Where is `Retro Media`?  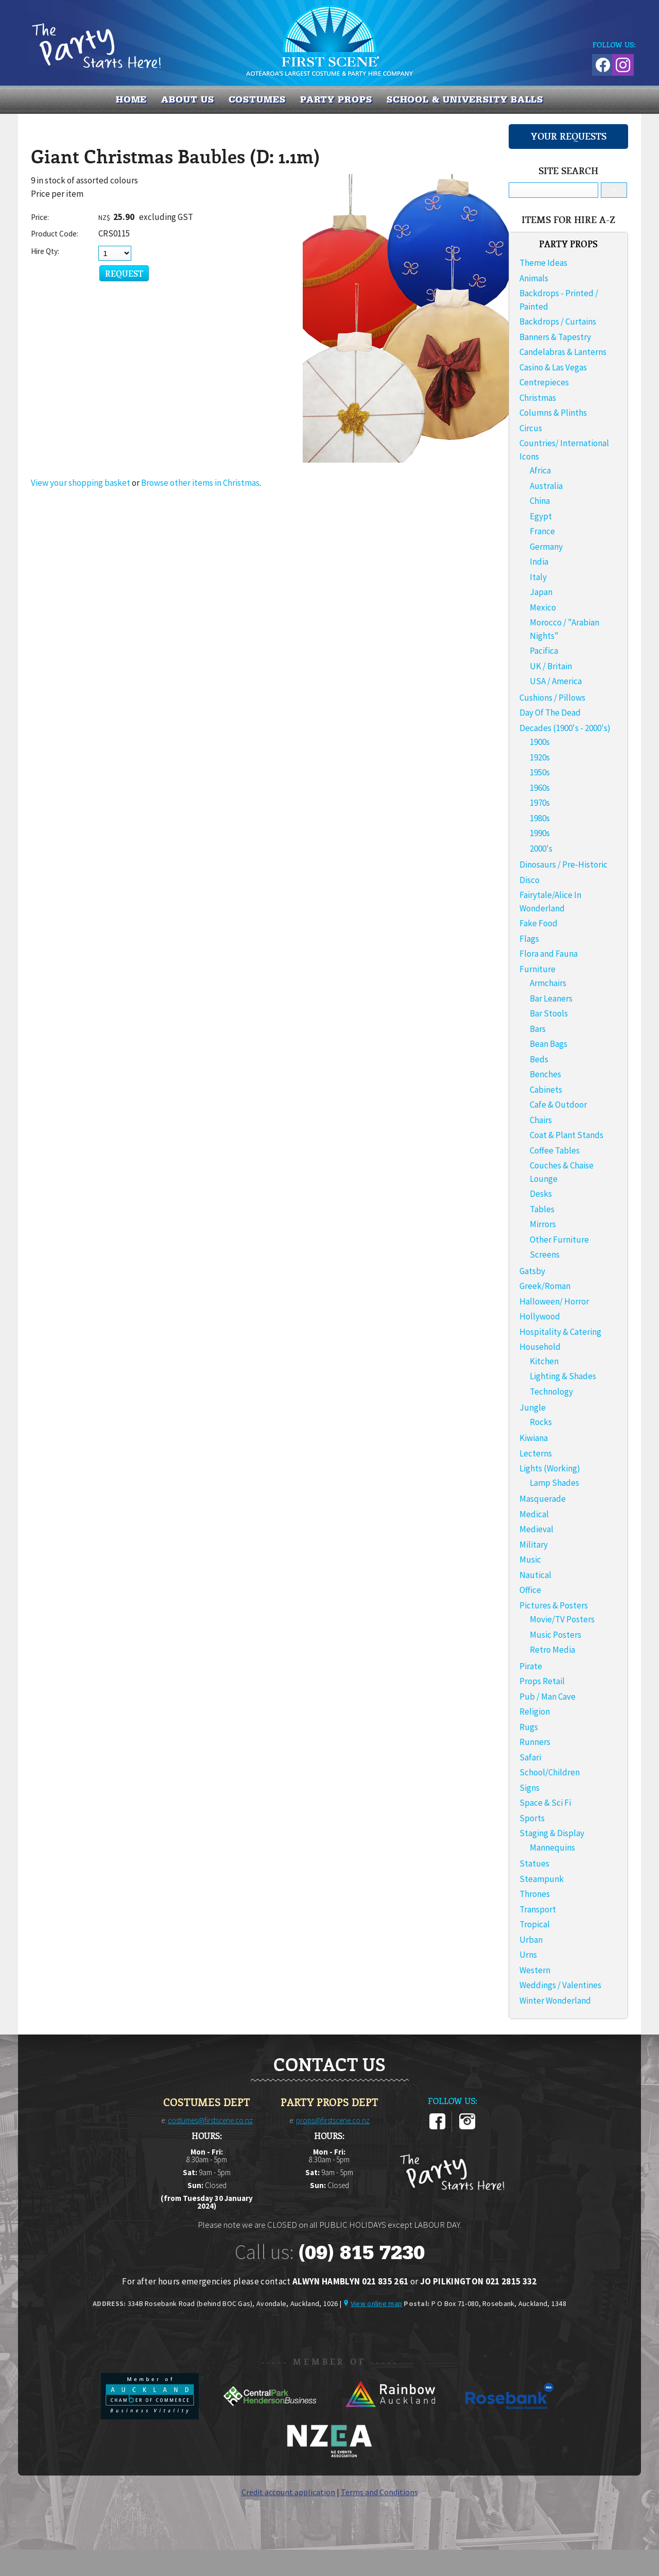 Retro Media is located at coordinates (552, 1649).